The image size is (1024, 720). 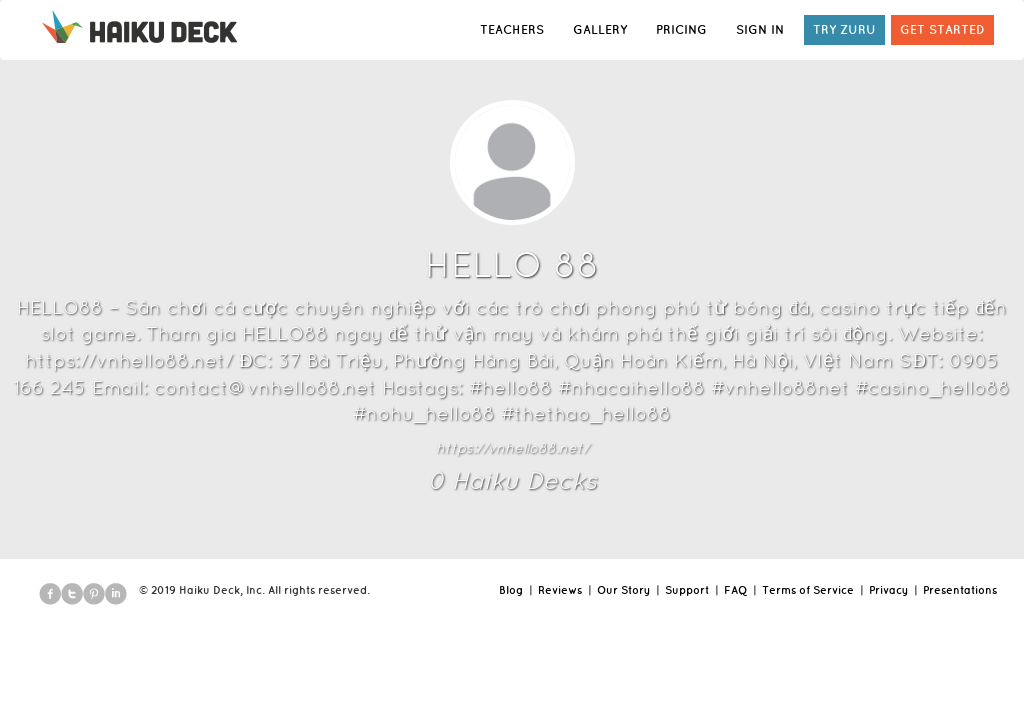 I want to click on PRICING [button], so click(x=681, y=29).